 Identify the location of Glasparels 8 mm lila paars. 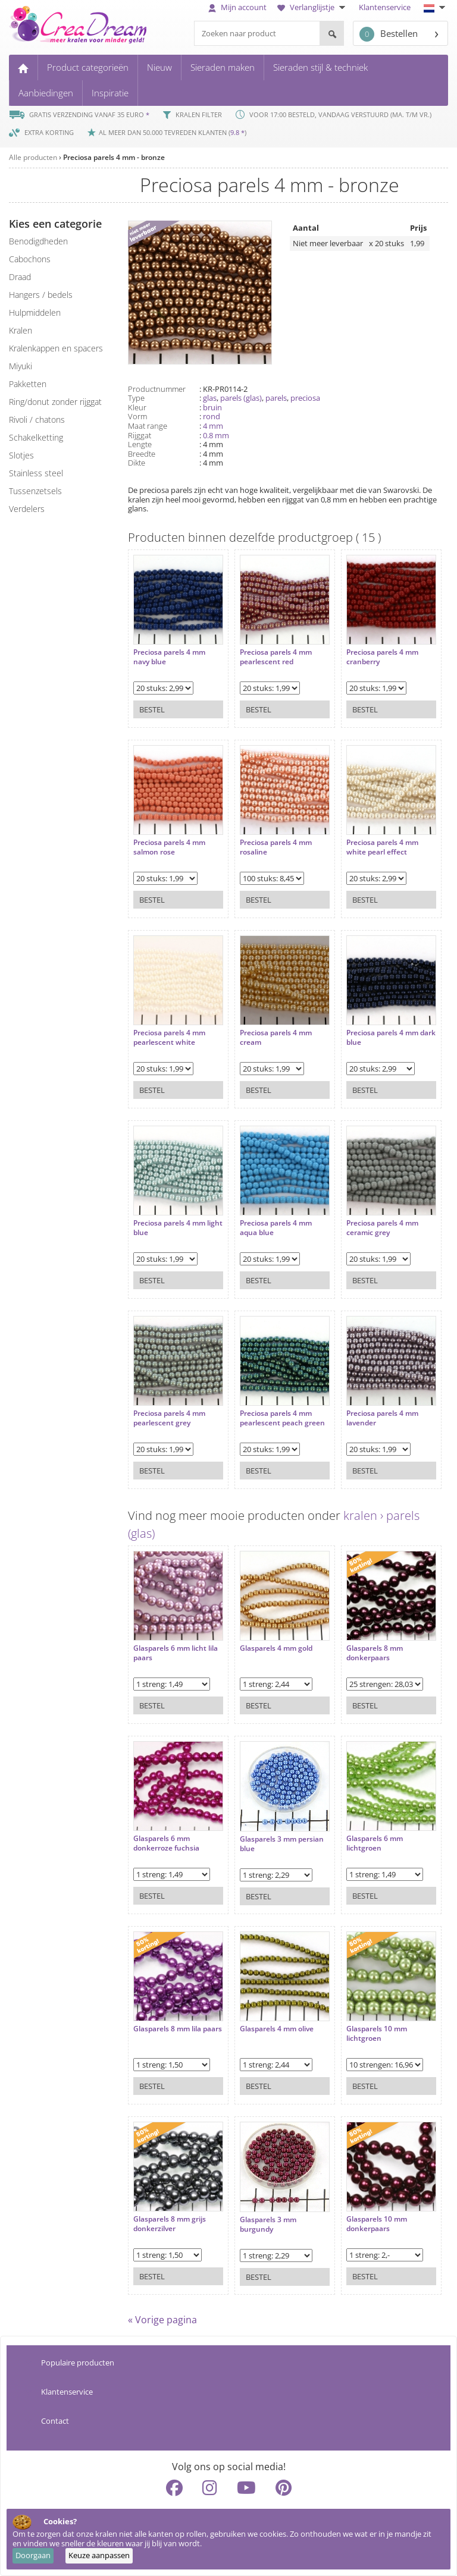
(167, 2028).